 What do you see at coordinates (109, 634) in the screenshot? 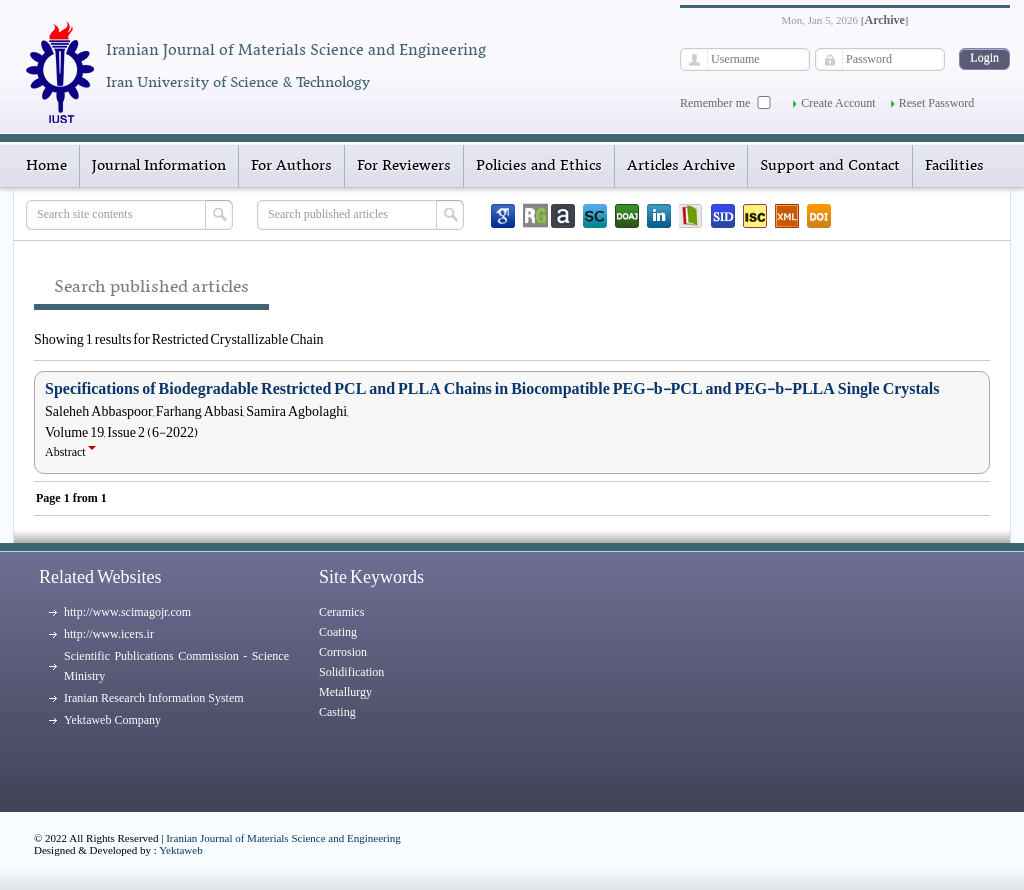
I see `http://www.icers.ir` at bounding box center [109, 634].